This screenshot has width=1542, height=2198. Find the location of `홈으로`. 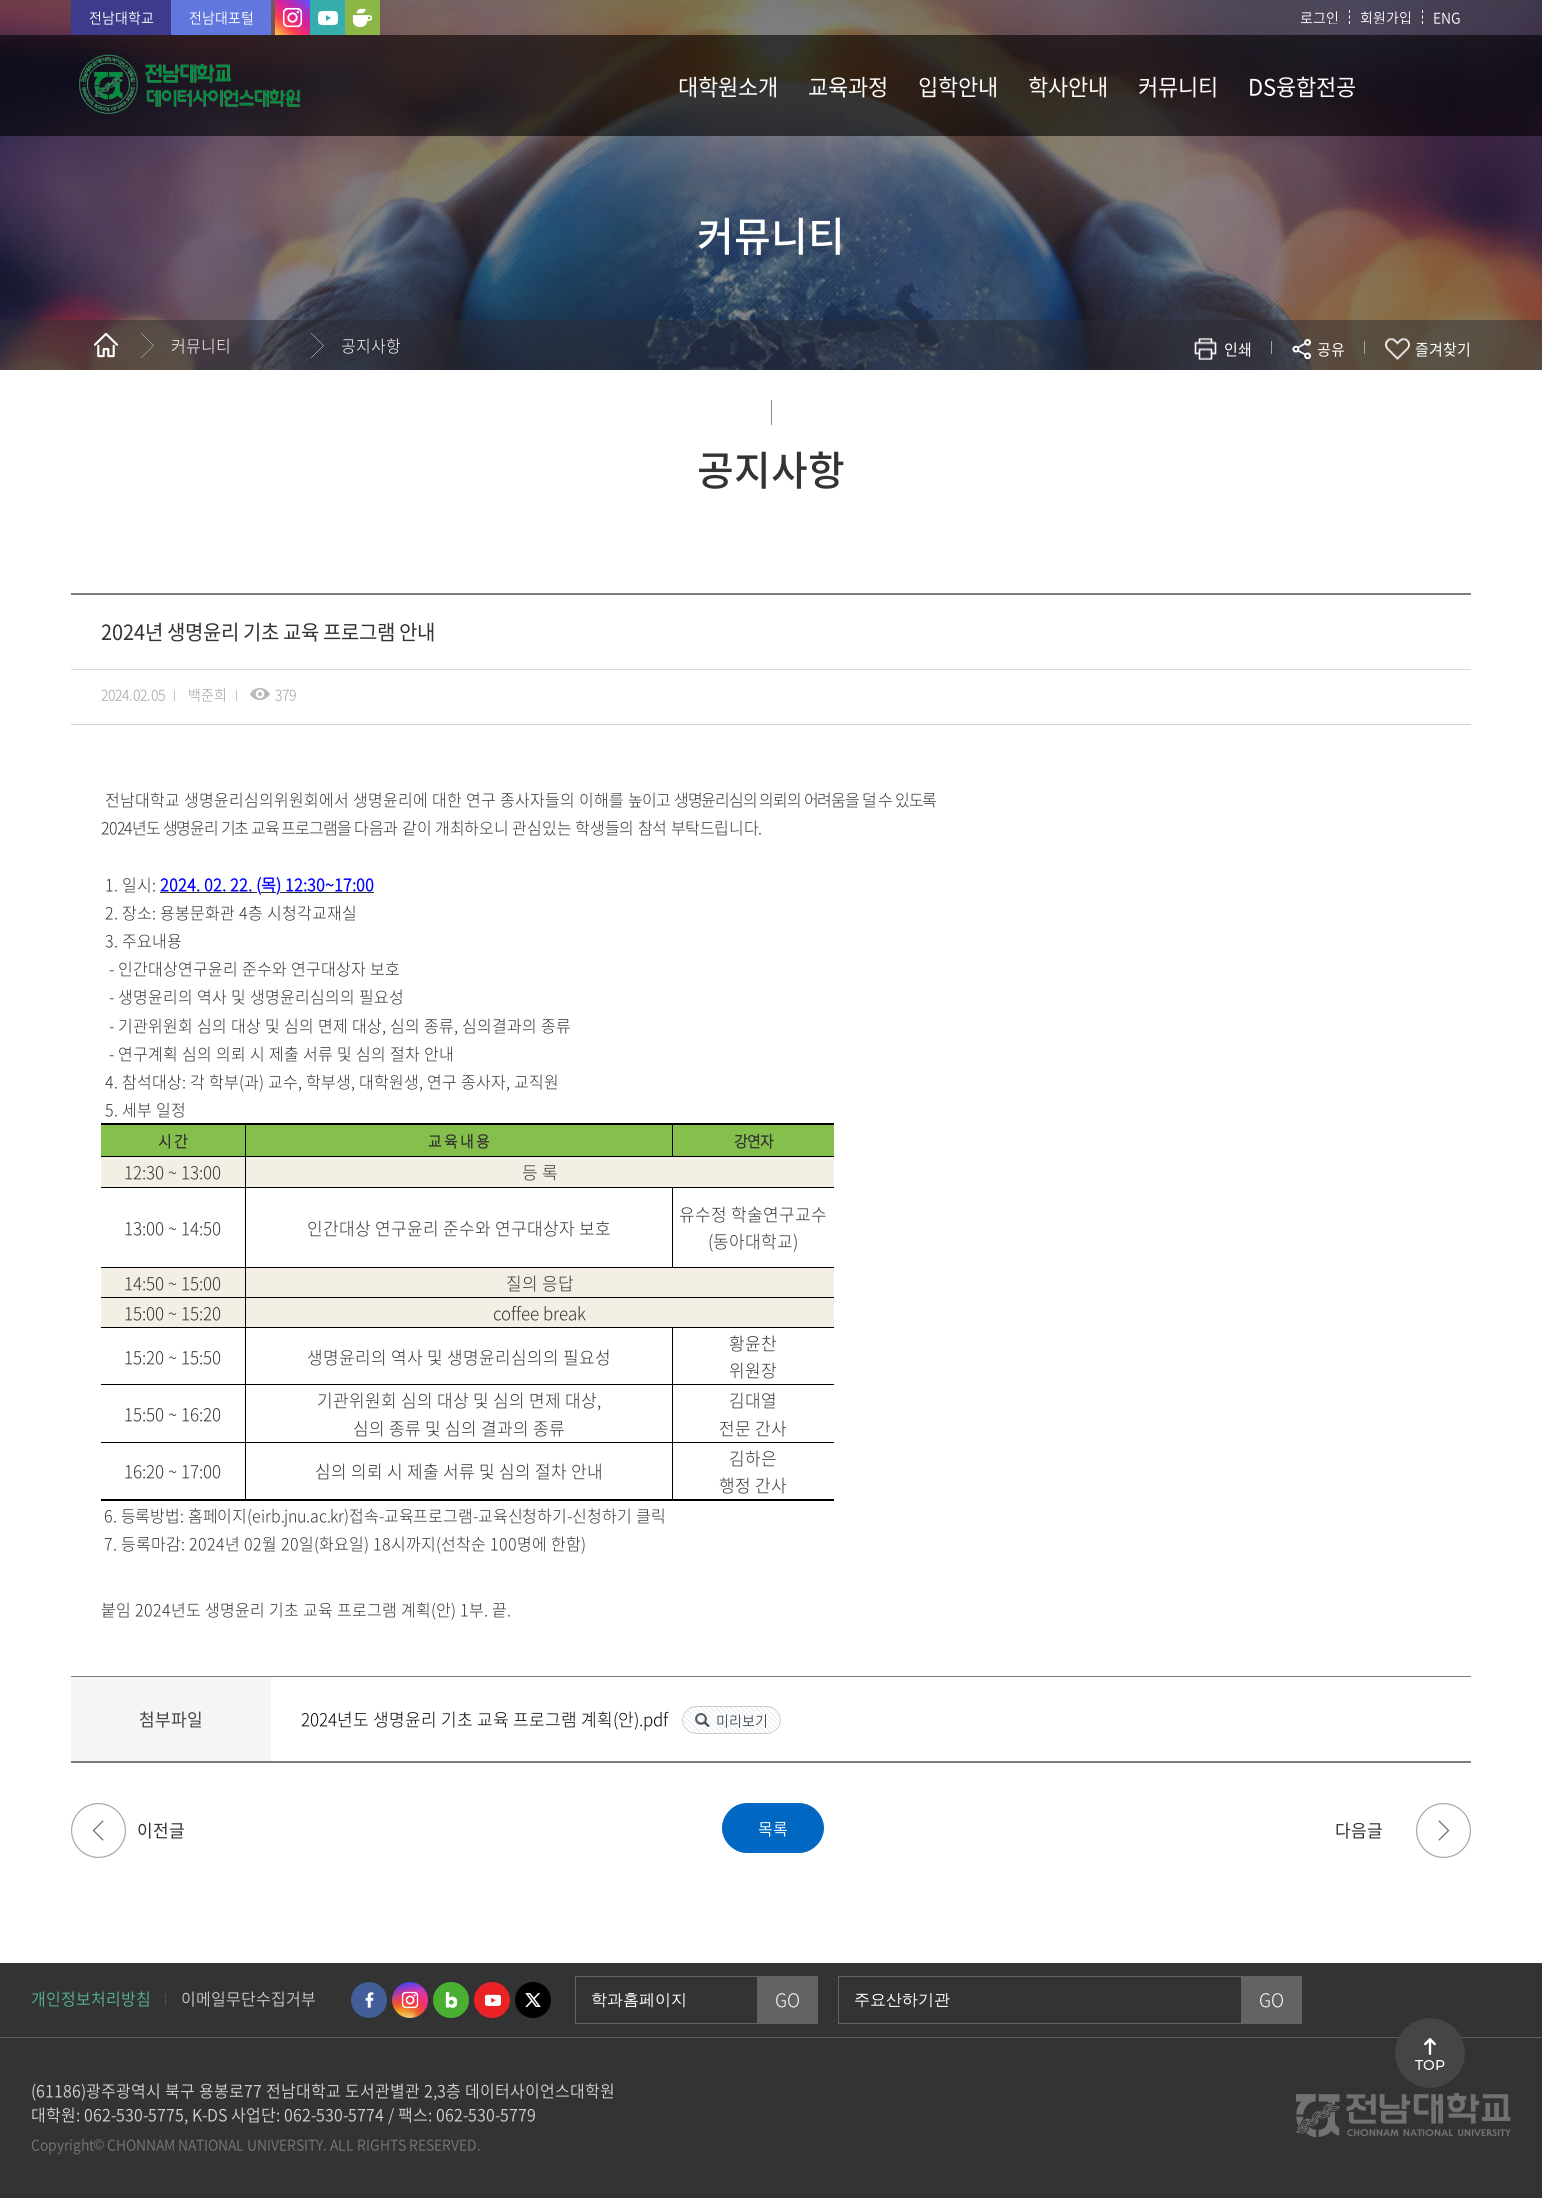

홈으로 is located at coordinates (106, 345).